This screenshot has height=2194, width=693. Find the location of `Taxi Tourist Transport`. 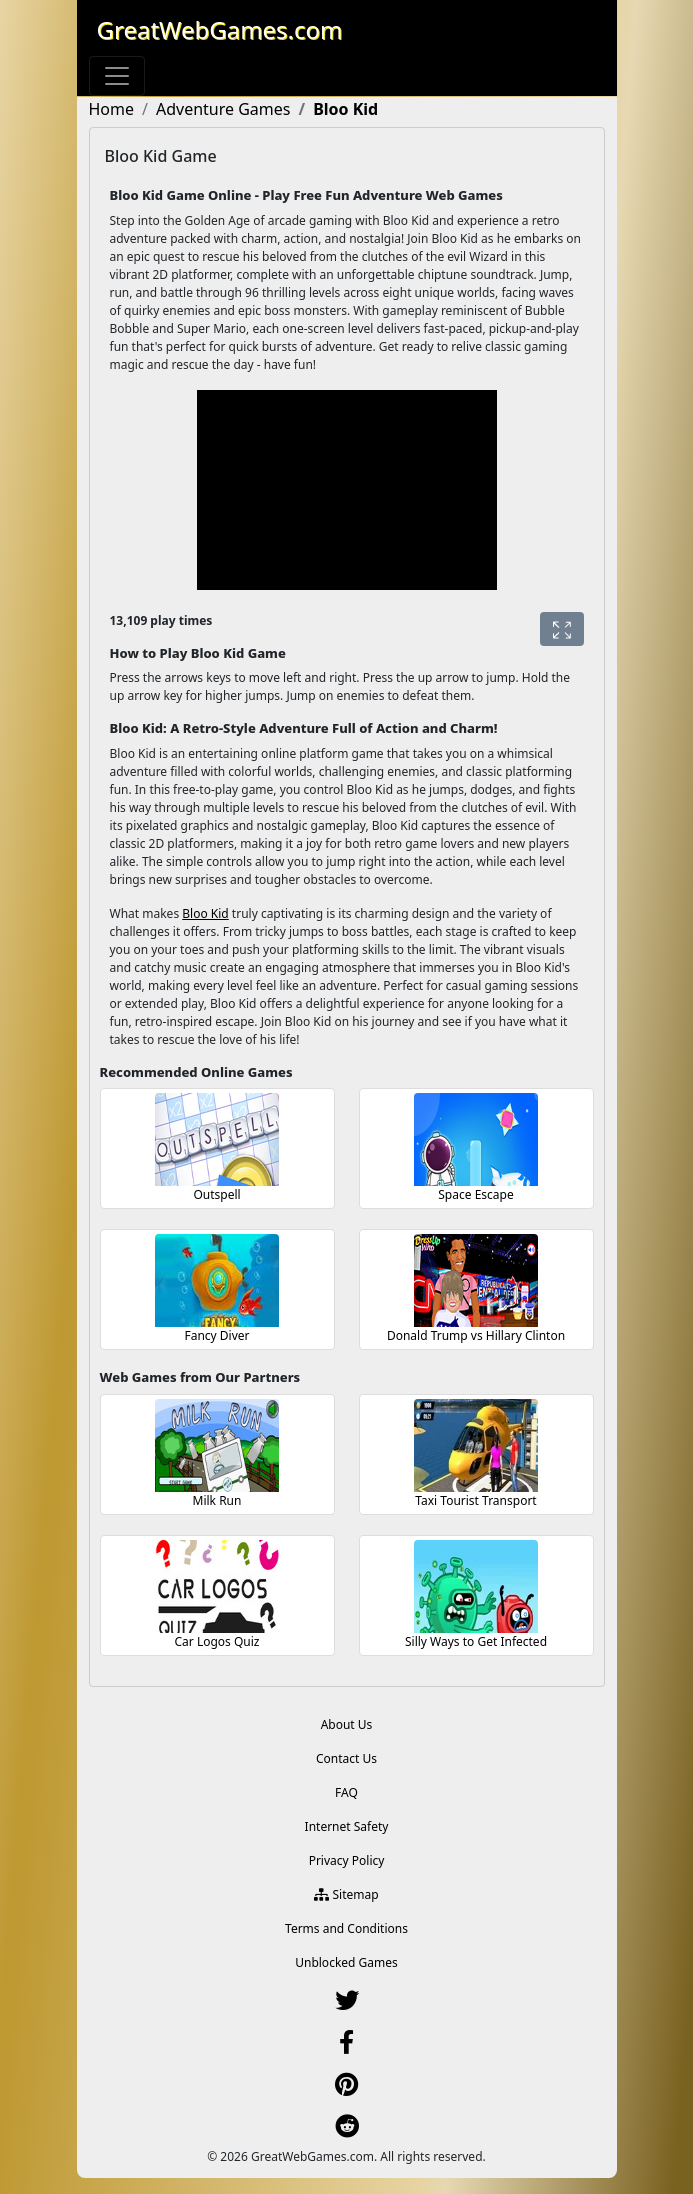

Taxi Tourist Transport is located at coordinates (475, 1500).